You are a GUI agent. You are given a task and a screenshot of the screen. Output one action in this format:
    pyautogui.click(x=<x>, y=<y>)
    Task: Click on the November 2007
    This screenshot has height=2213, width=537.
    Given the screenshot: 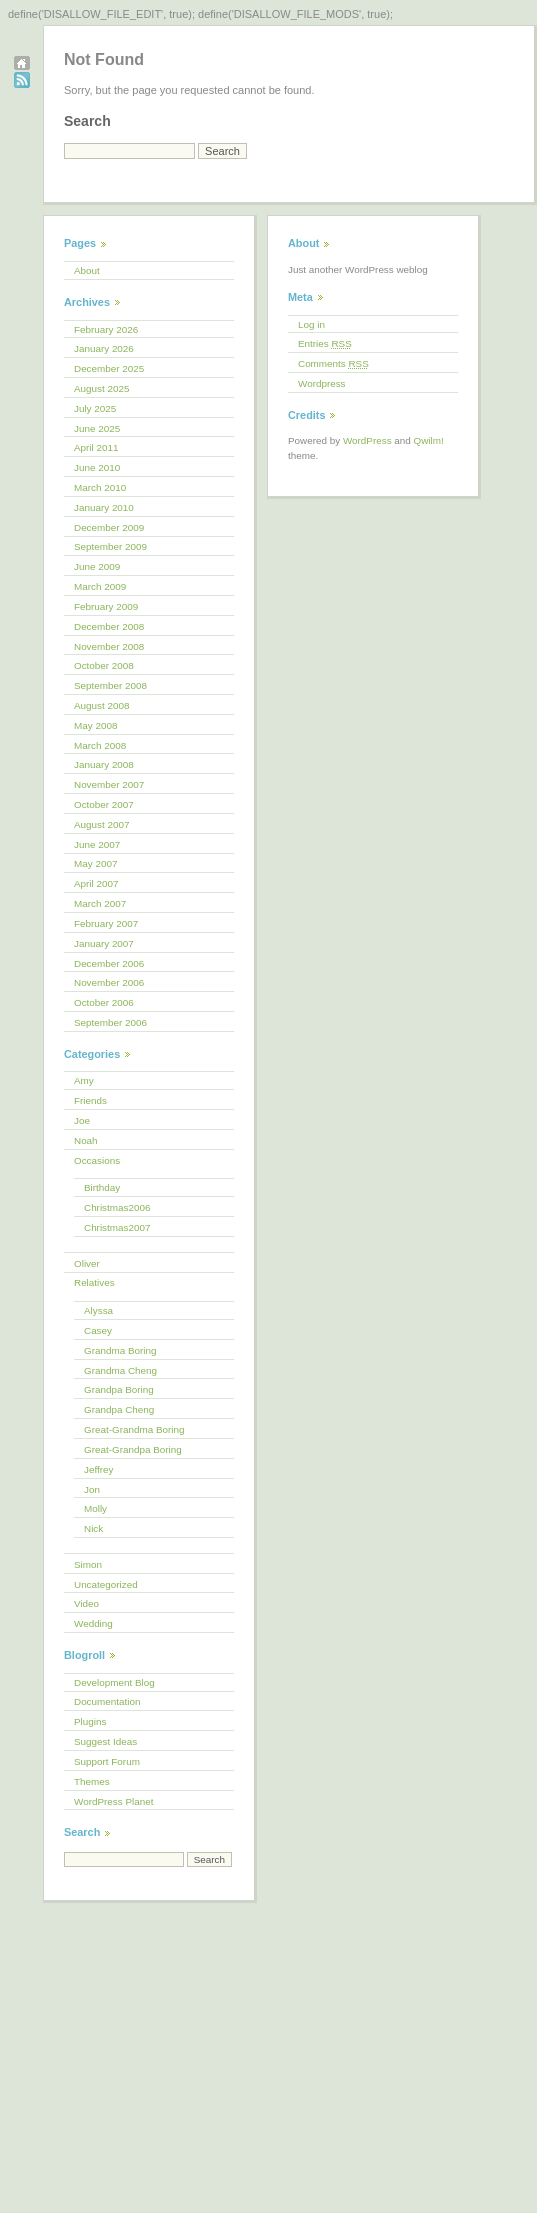 What is the action you would take?
    pyautogui.click(x=109, y=784)
    